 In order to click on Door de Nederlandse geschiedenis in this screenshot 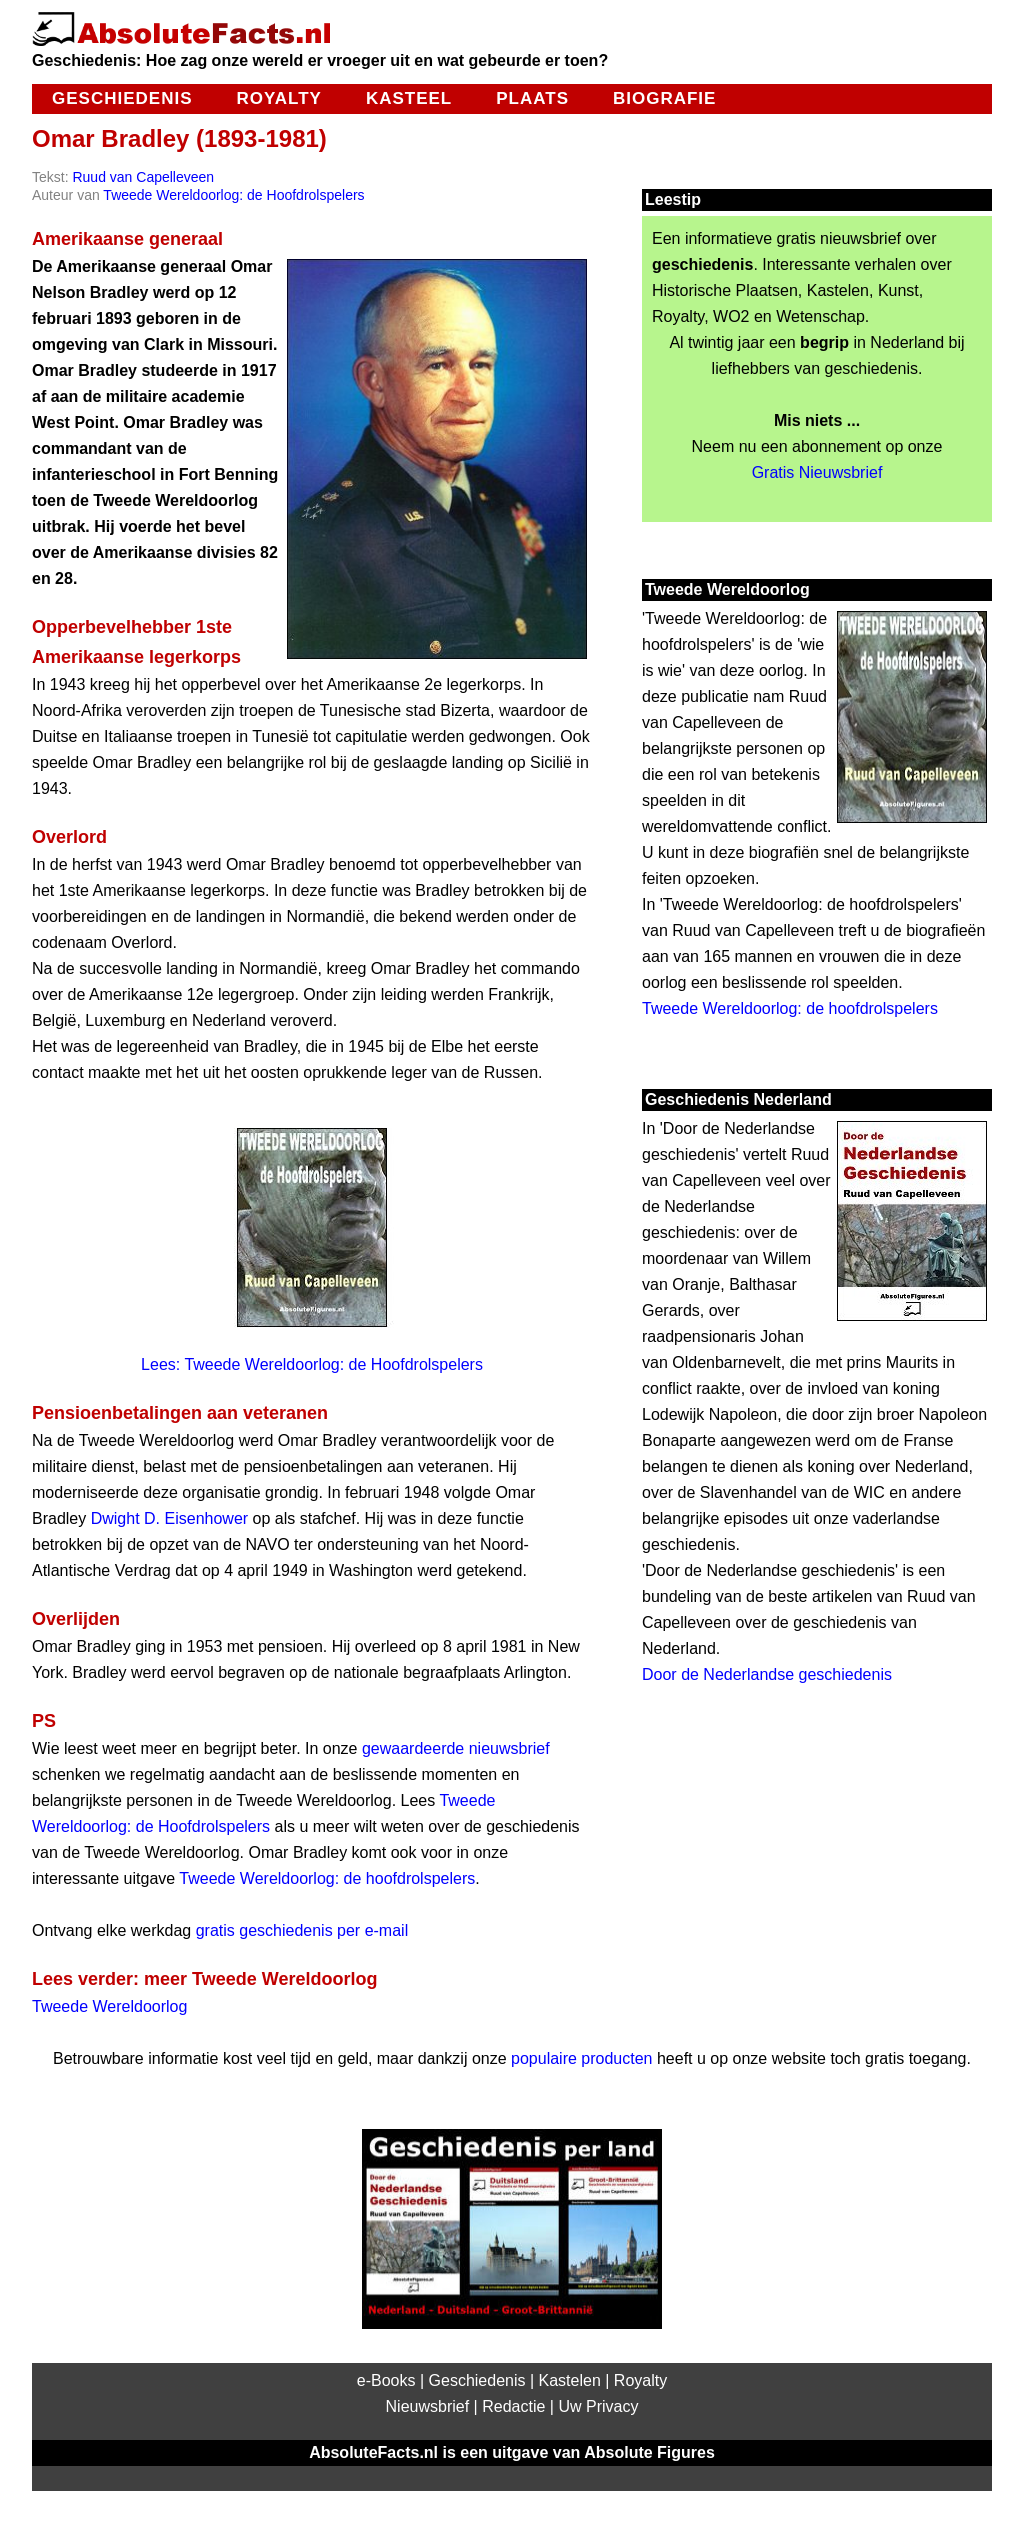, I will do `click(767, 1674)`.